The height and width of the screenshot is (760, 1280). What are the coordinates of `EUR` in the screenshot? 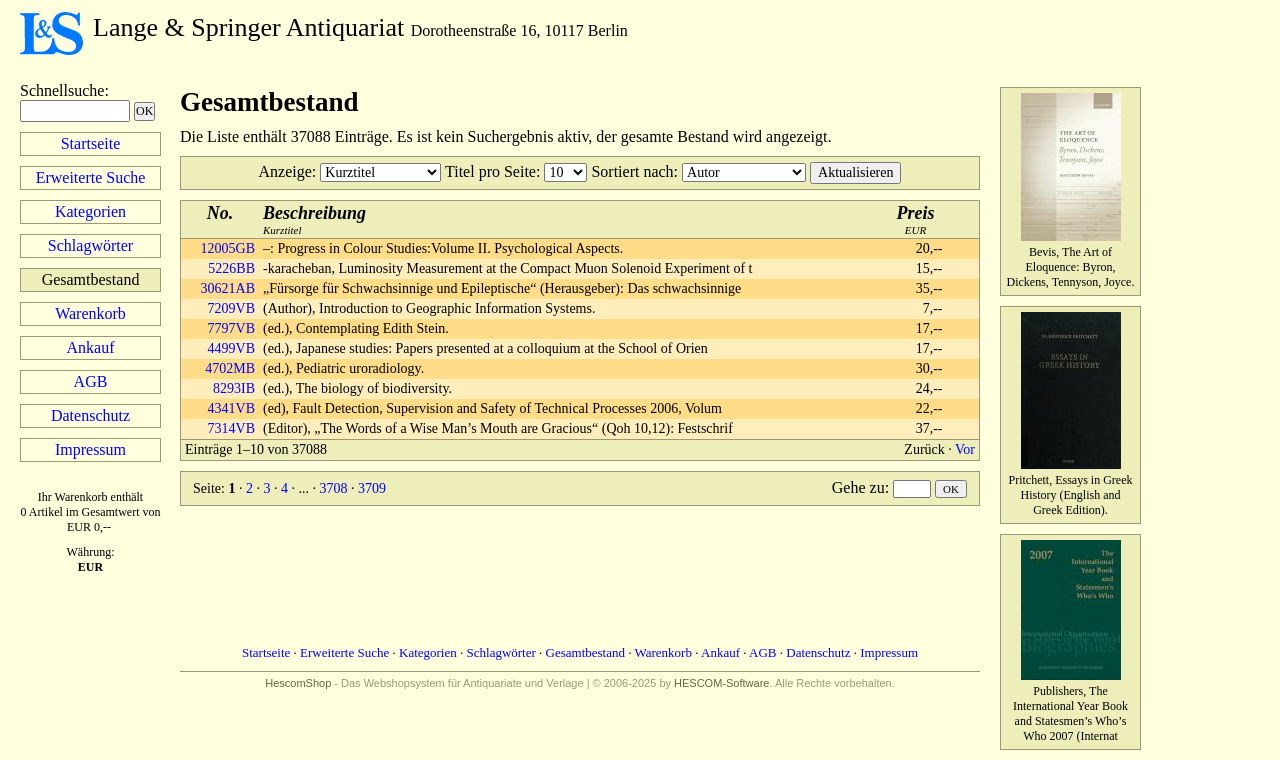 It's located at (916, 219).